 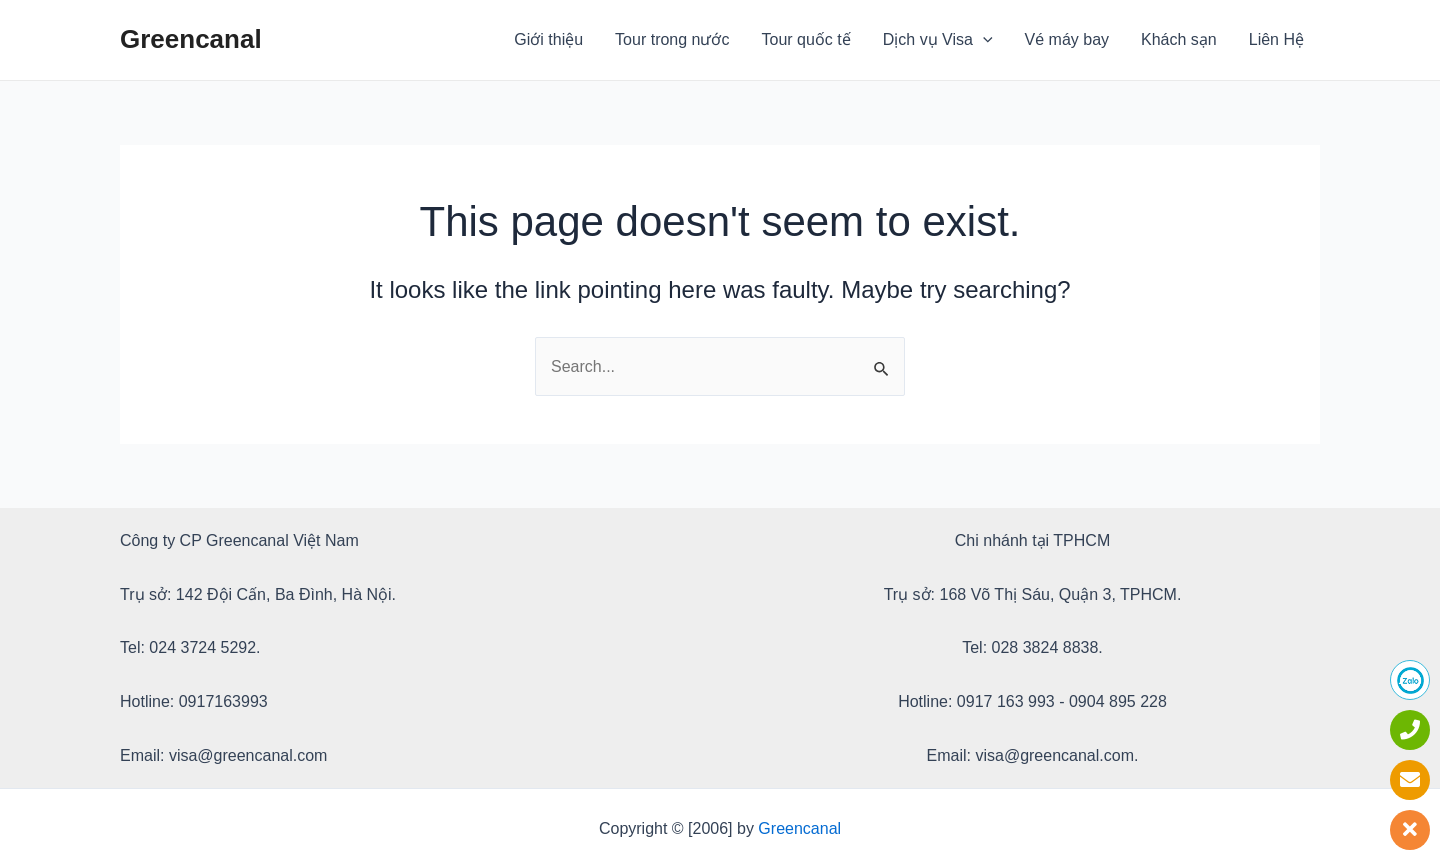 What do you see at coordinates (1179, 39) in the screenshot?
I see `Khách sạn` at bounding box center [1179, 39].